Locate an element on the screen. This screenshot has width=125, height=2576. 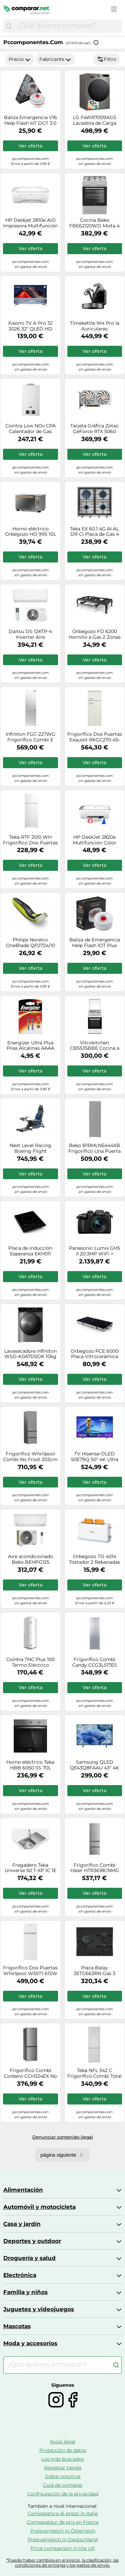
Denunciar contenido ilegal is located at coordinates (62, 2137).